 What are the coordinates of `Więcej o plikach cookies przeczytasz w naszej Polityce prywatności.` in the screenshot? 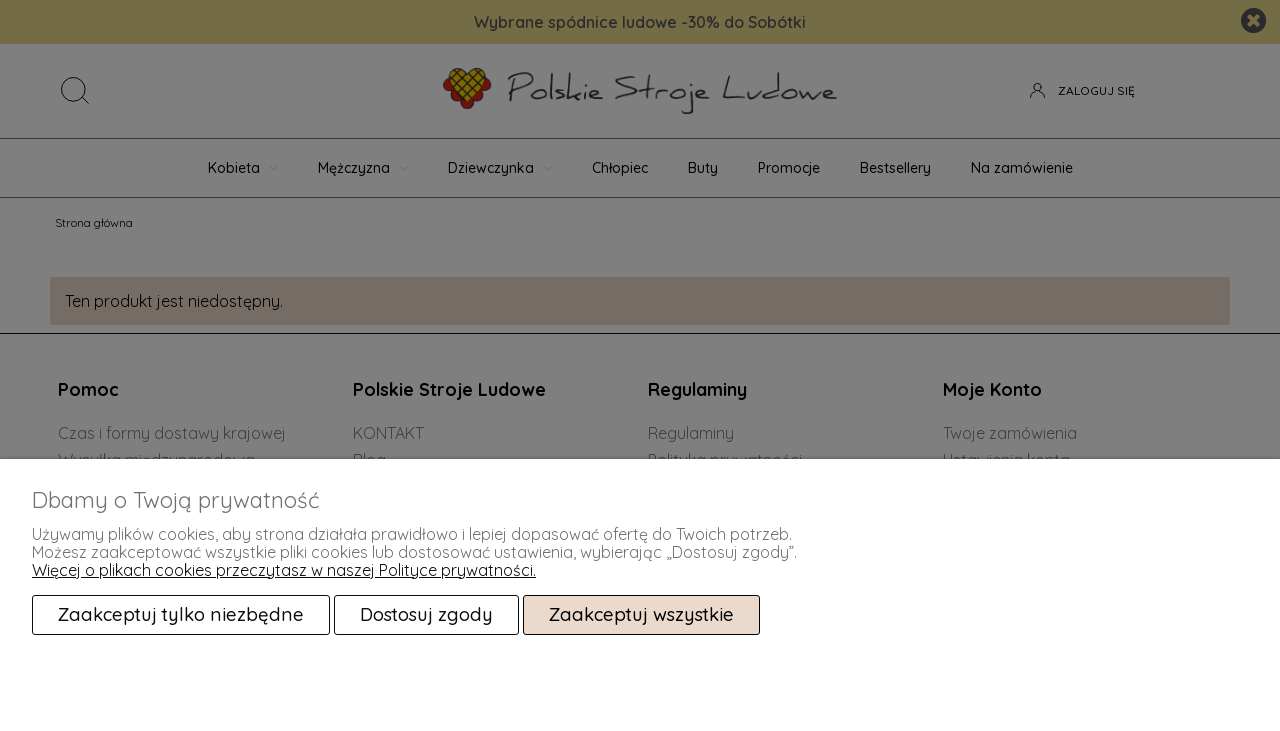 It's located at (284, 570).